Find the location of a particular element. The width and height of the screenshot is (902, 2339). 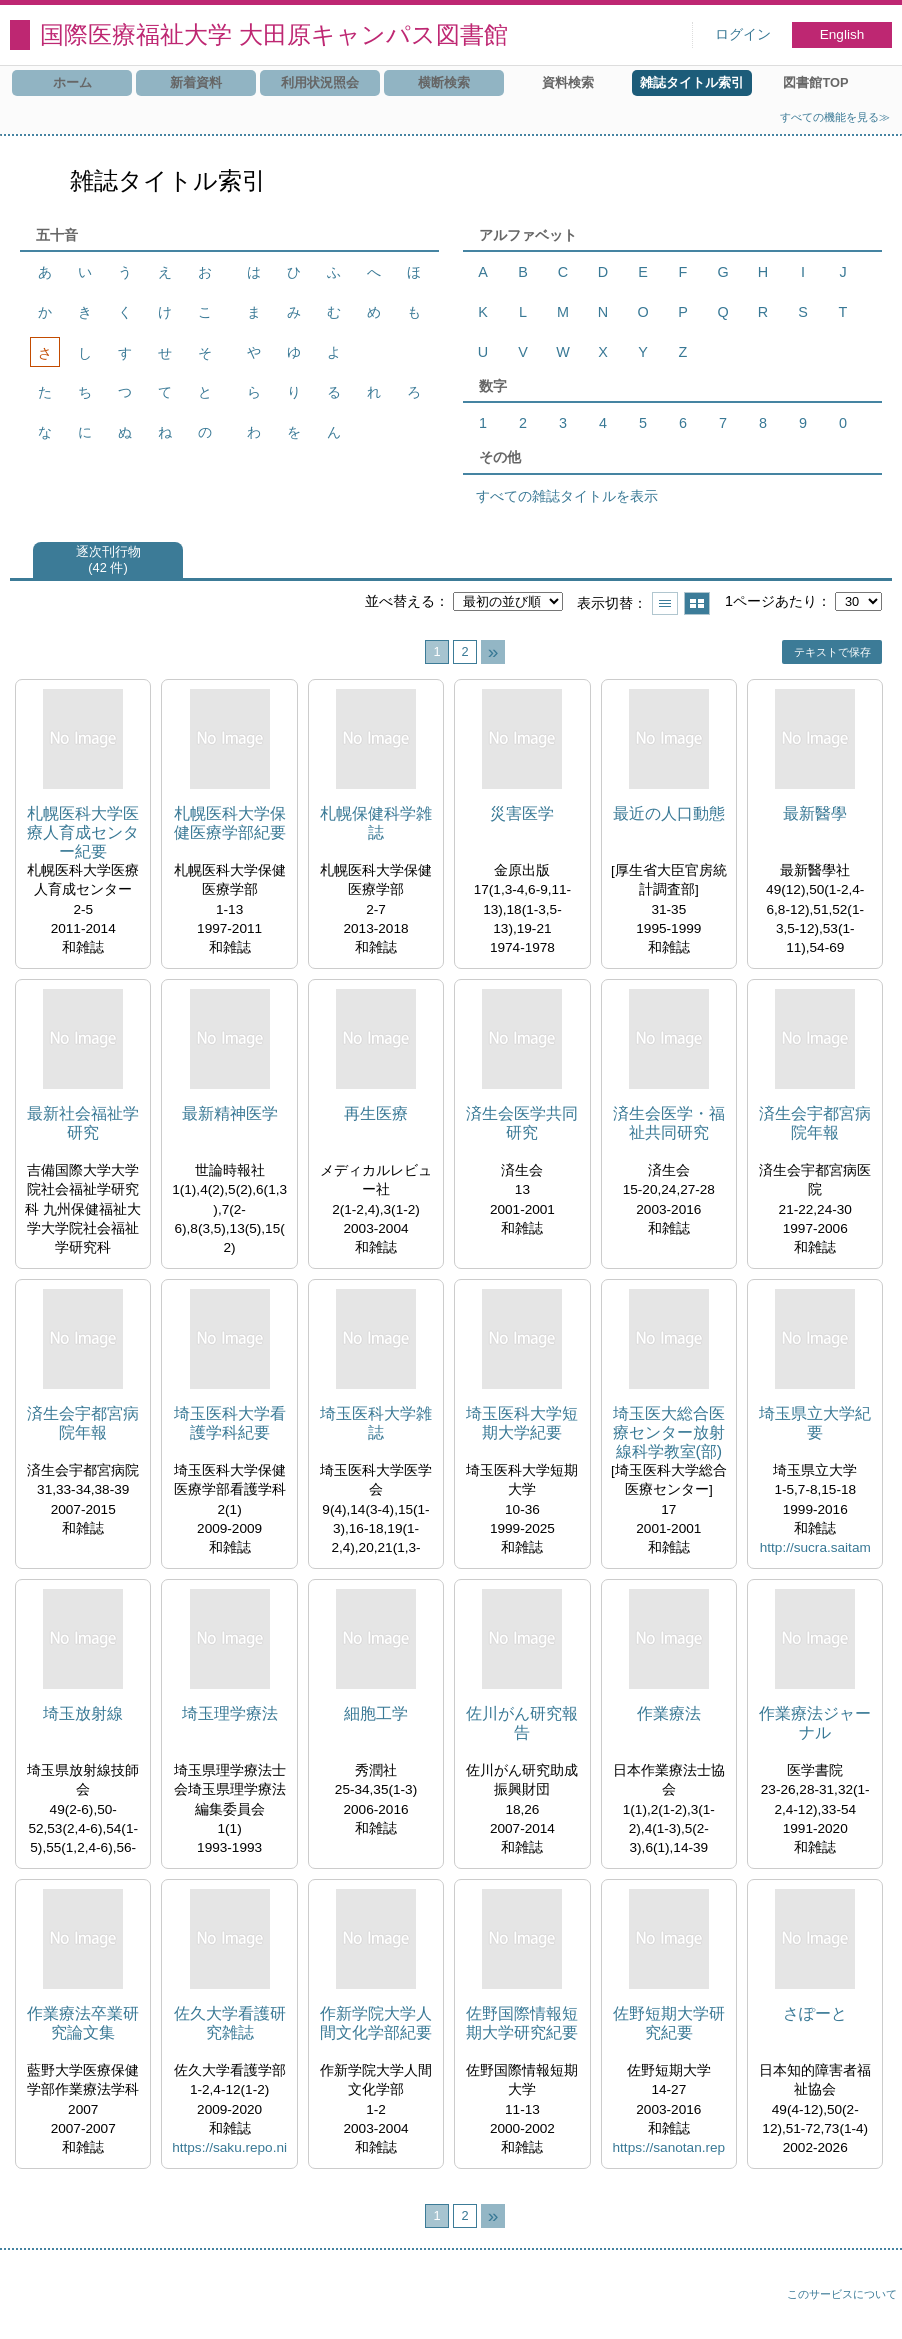

埼玉医科大学短期大学紀要 is located at coordinates (522, 1423).